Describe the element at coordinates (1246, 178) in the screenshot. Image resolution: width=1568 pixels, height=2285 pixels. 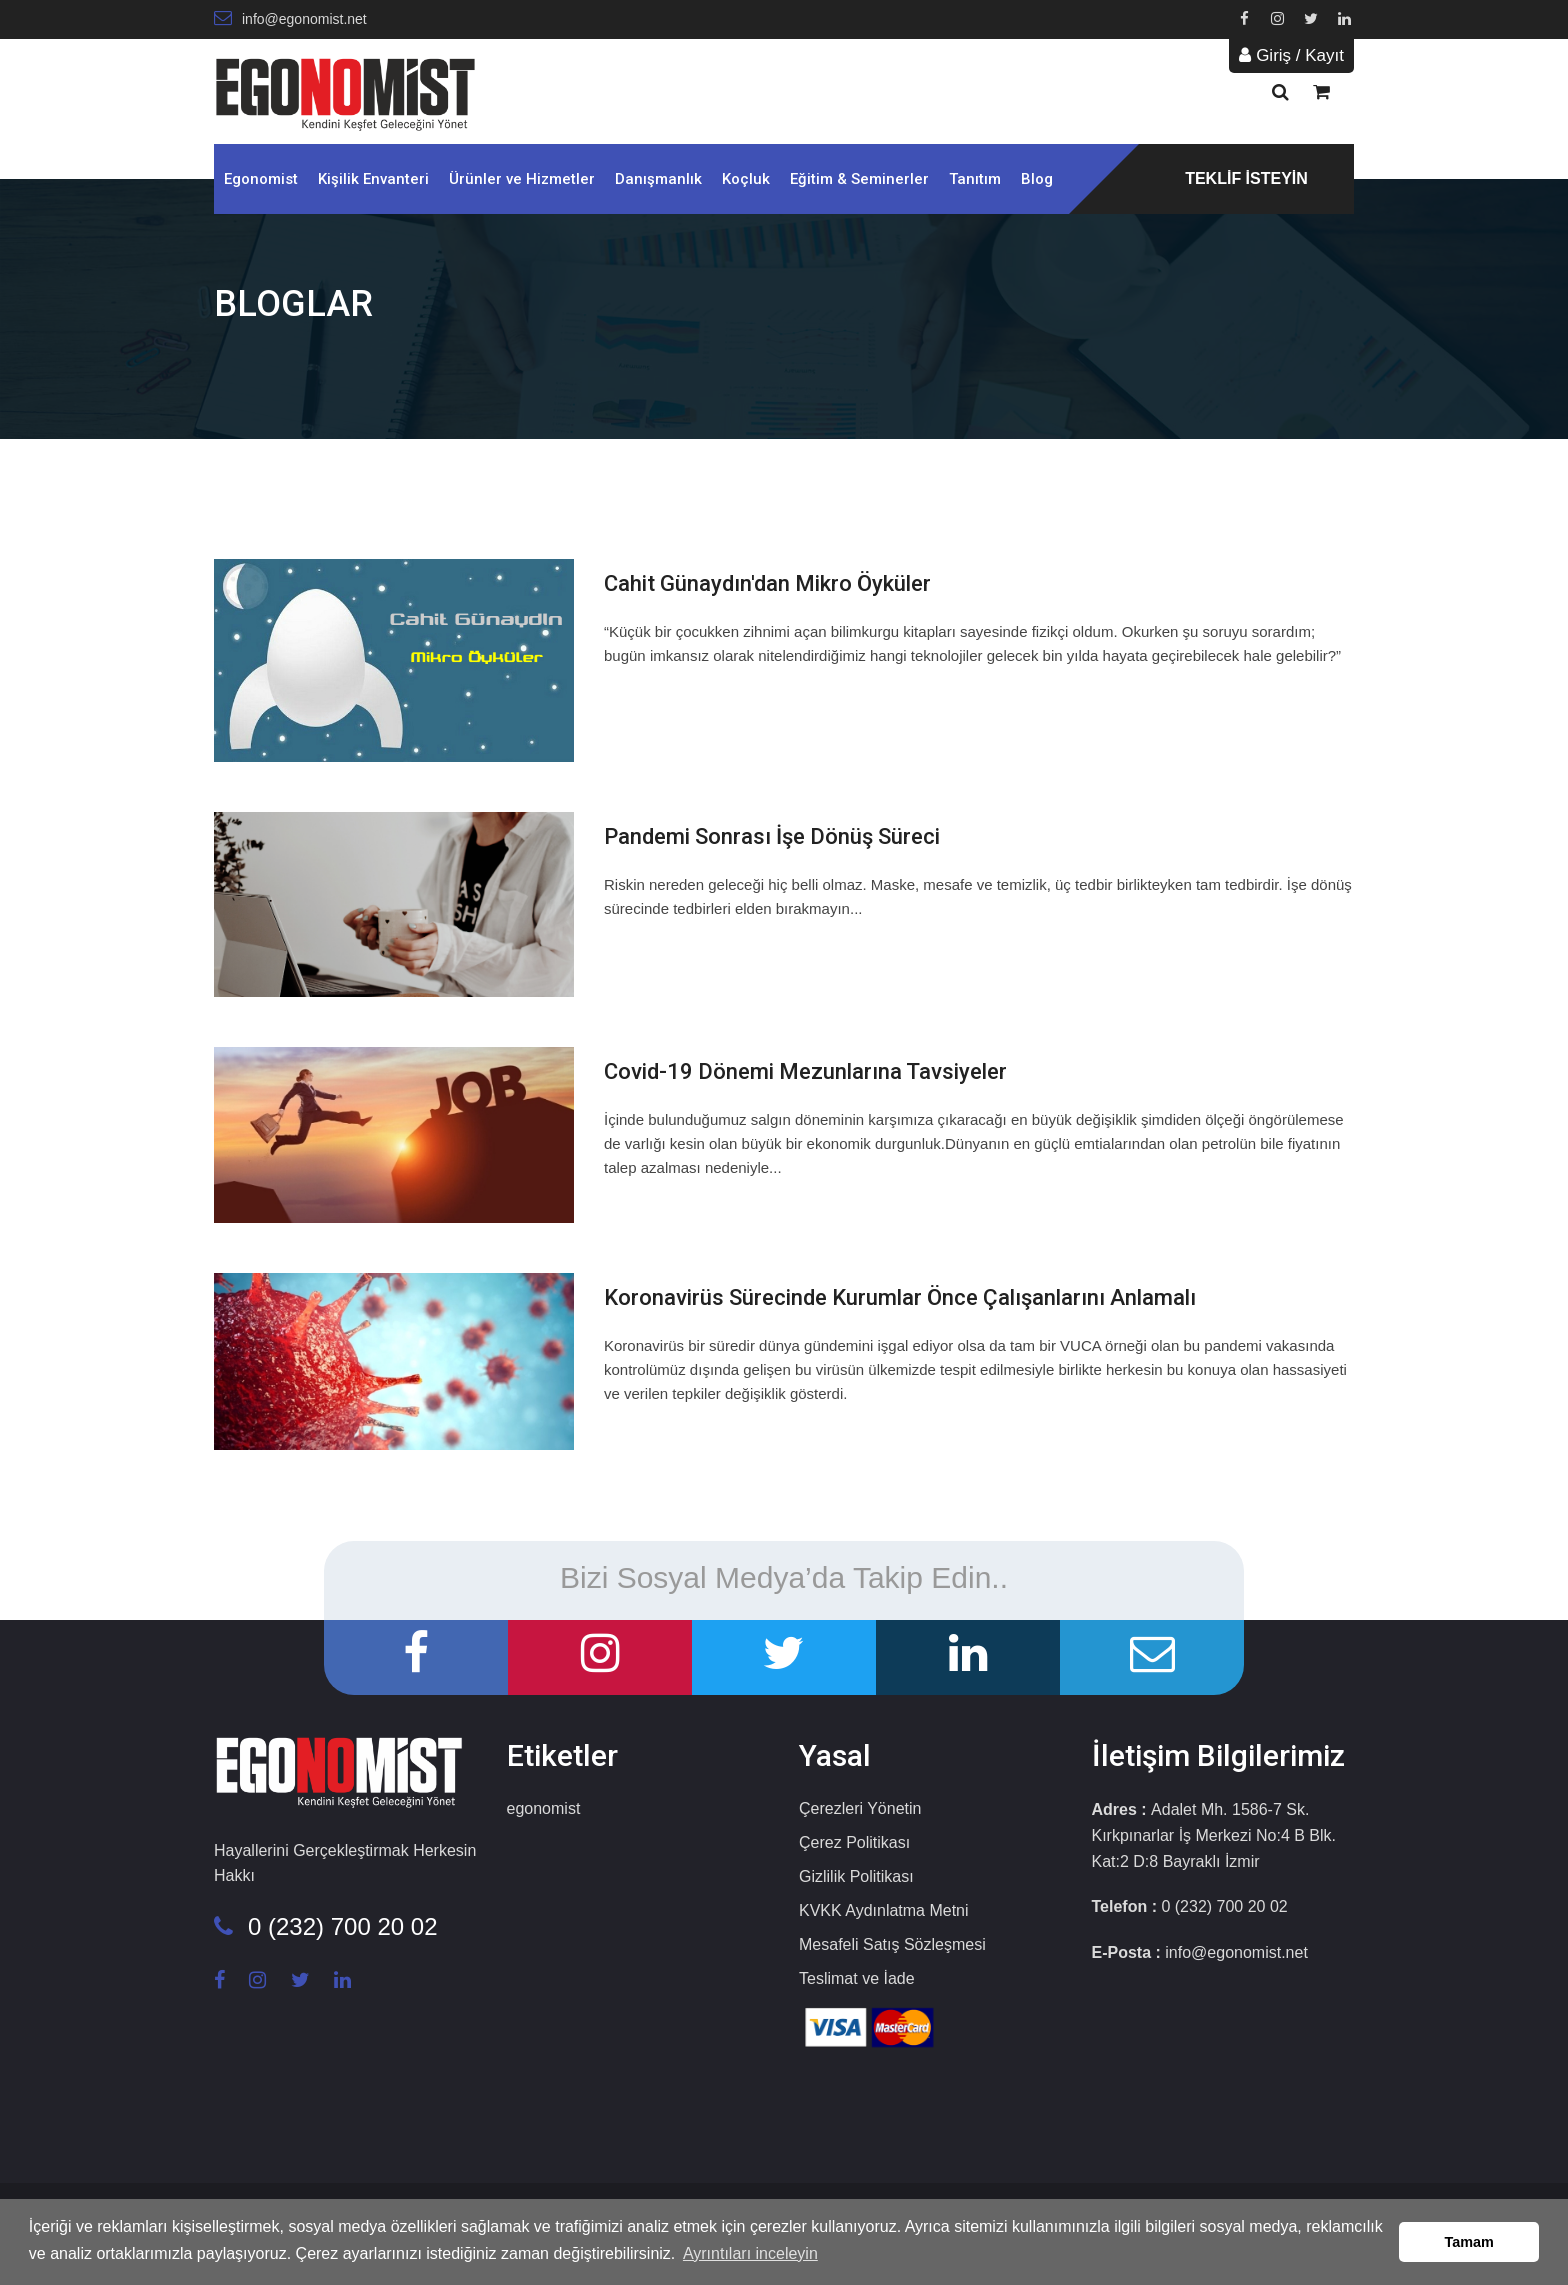
I see `TEKLİF İSTEYİN` at that location.